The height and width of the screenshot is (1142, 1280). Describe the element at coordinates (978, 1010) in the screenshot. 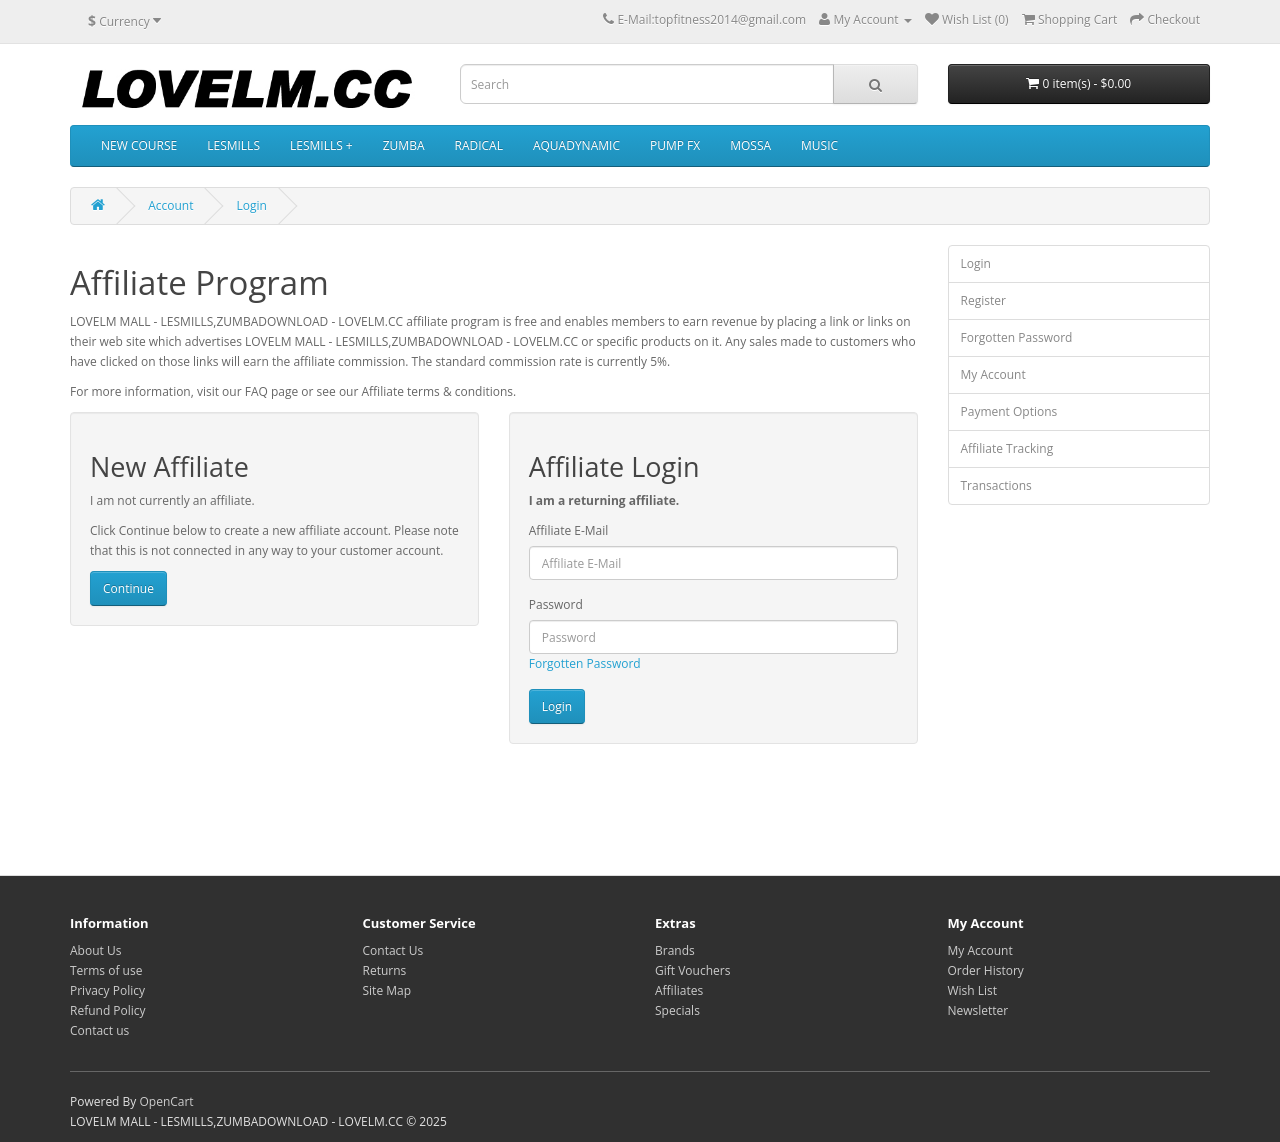

I see `Newsletter` at that location.